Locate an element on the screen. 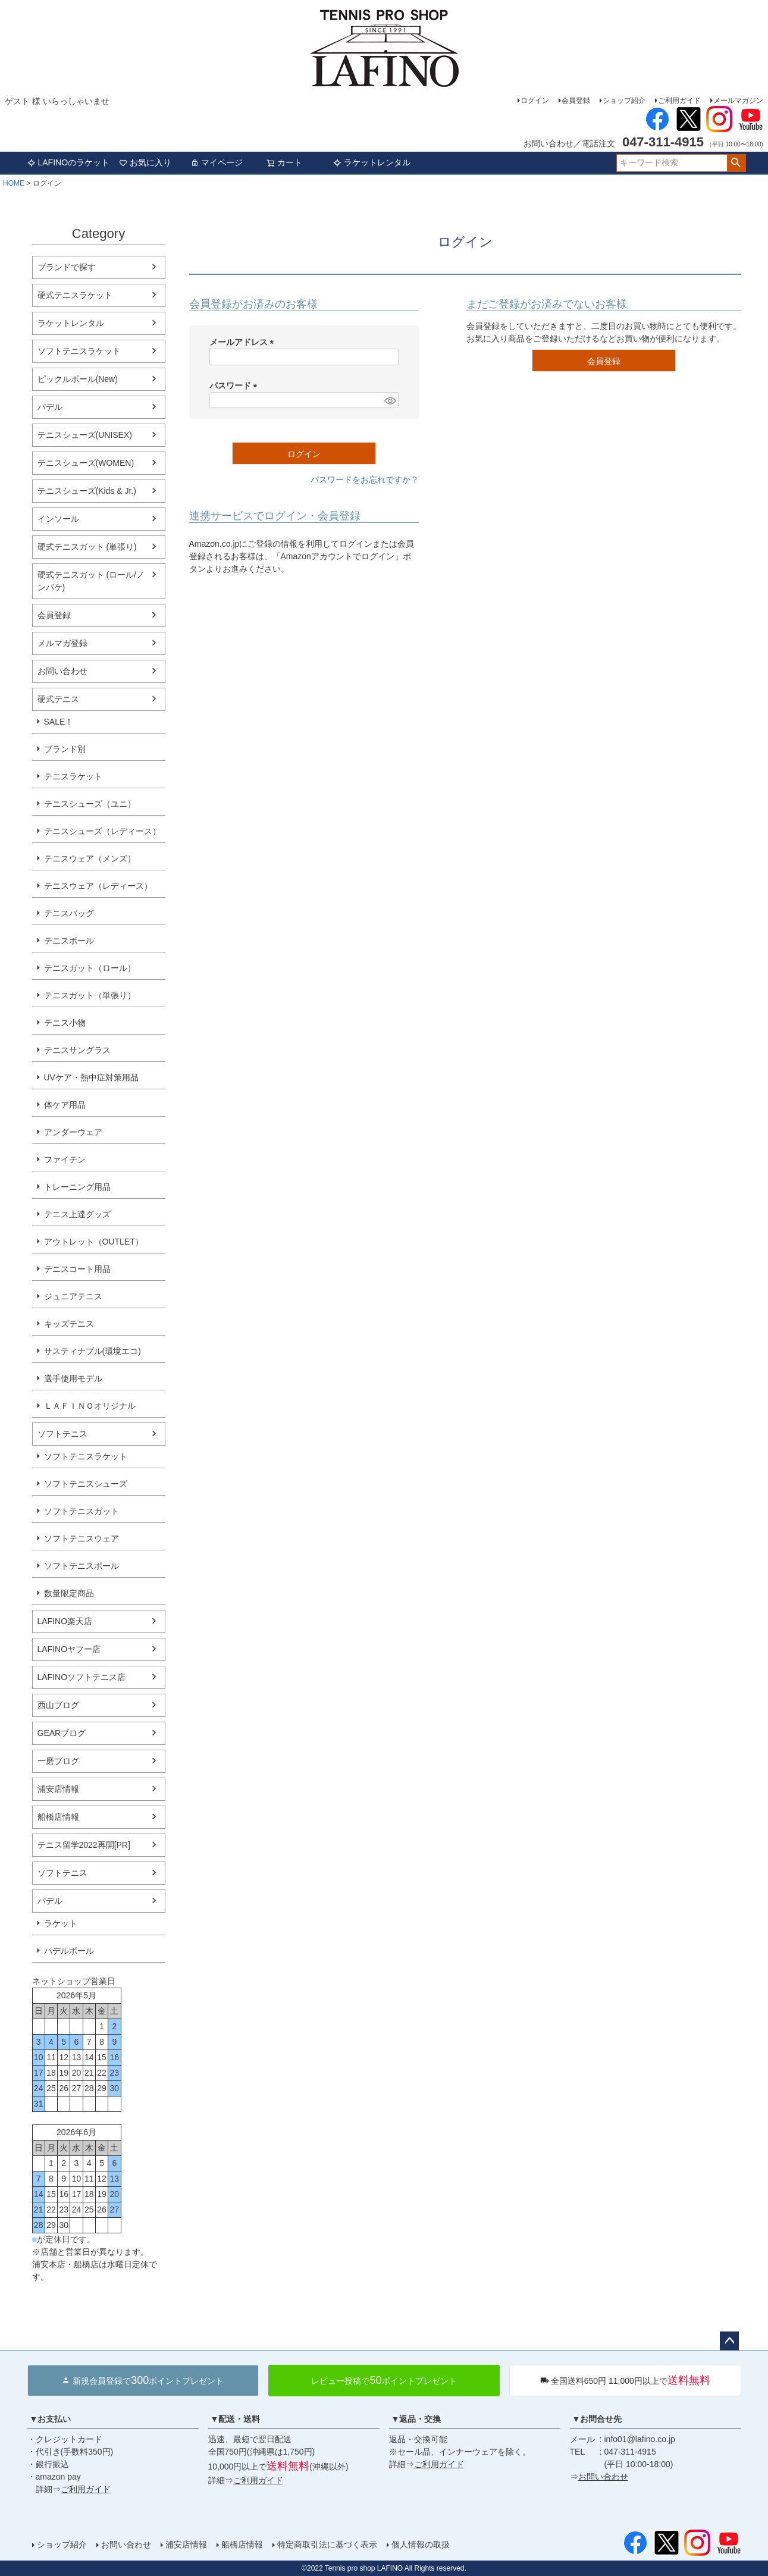  ラケット is located at coordinates (60, 1923).